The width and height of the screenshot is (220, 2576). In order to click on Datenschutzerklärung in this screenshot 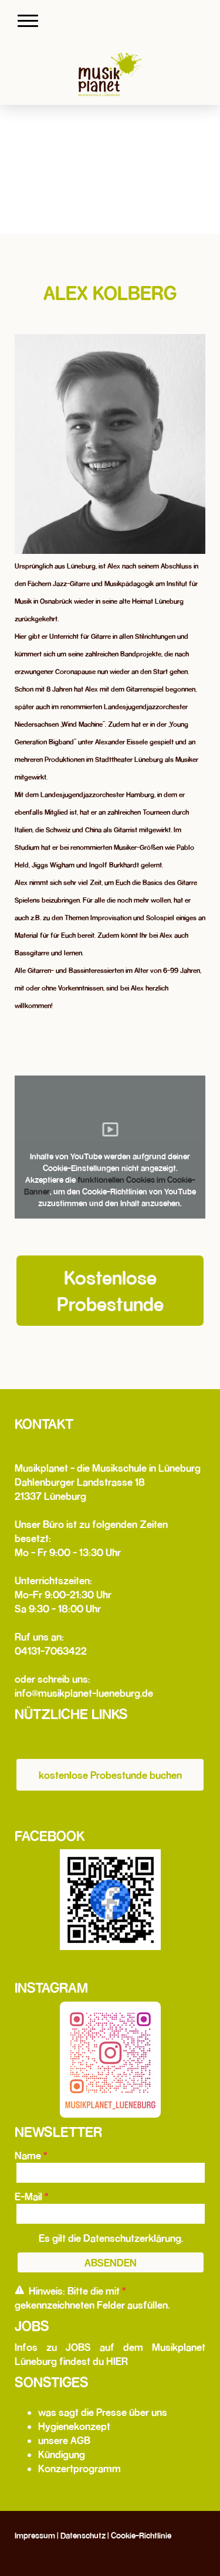, I will do `click(132, 2238)`.